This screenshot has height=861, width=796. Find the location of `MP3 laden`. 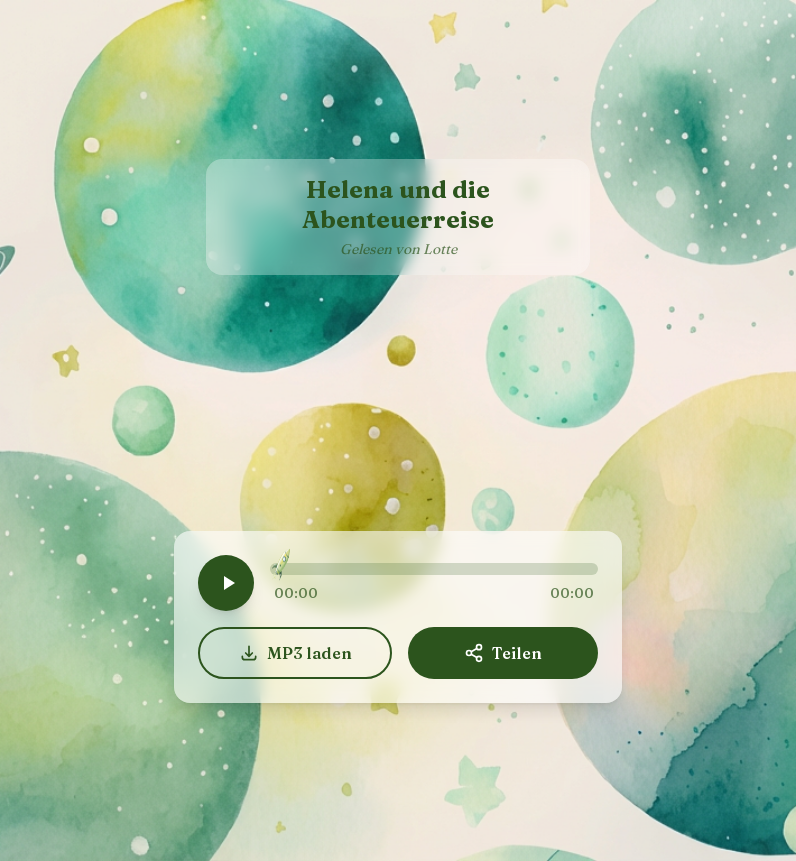

MP3 laden is located at coordinates (295, 653).